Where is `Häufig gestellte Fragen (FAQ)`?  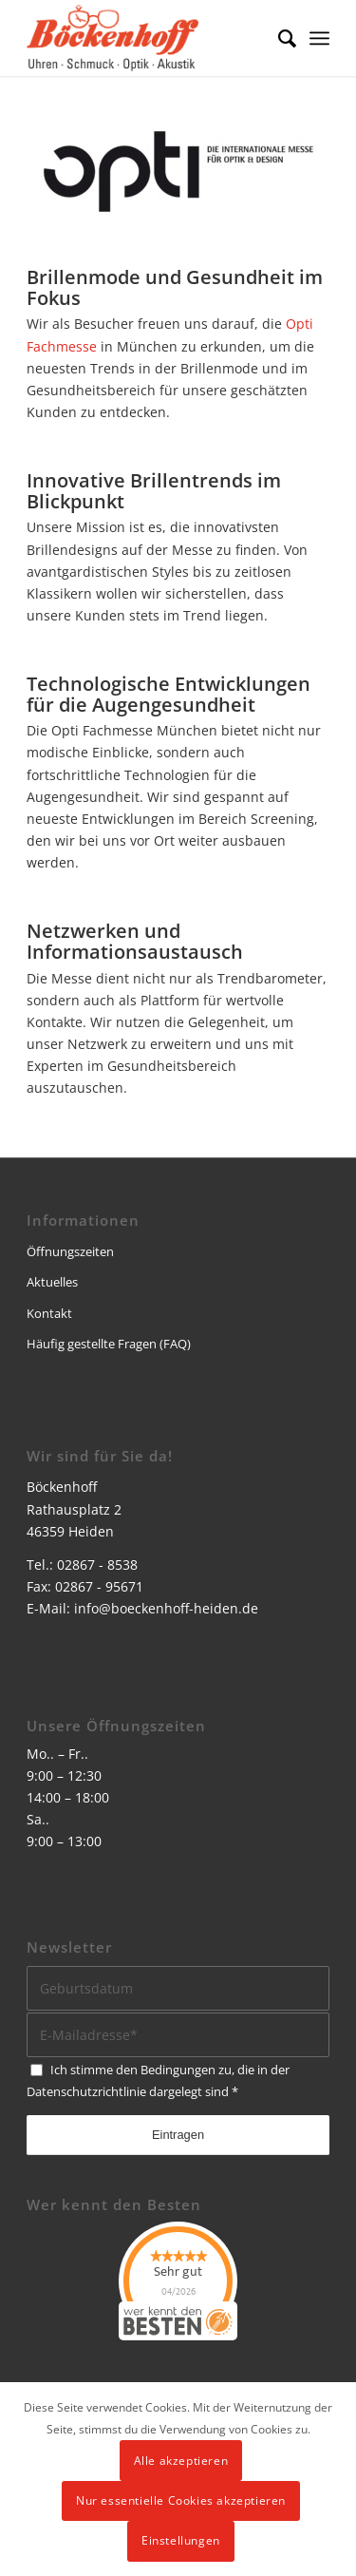
Häufig gestellte Fragen (FAQ) is located at coordinates (109, 1343).